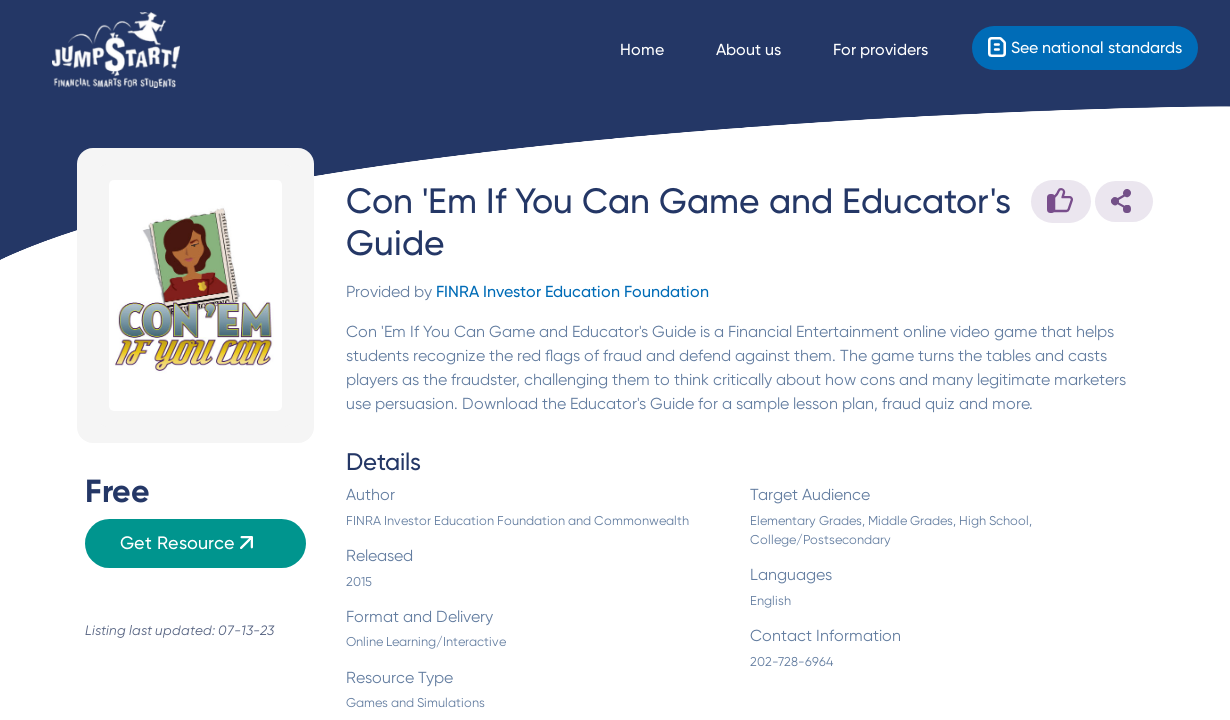 This screenshot has width=1230, height=720. What do you see at coordinates (572, 291) in the screenshot?
I see `FINRA Investor Education Foundation` at bounding box center [572, 291].